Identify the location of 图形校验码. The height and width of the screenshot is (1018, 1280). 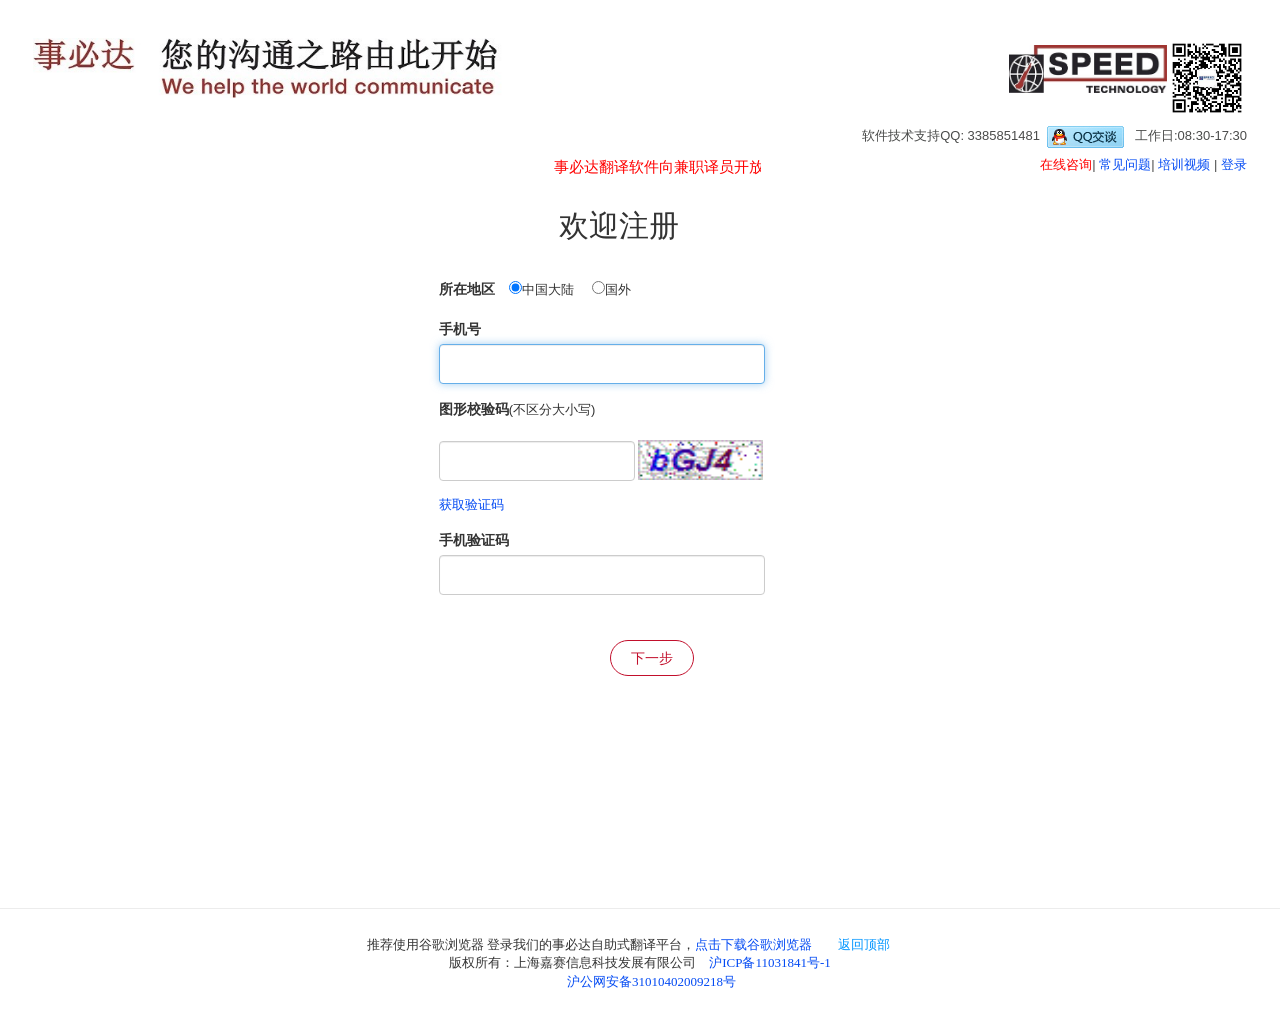
(474, 409).